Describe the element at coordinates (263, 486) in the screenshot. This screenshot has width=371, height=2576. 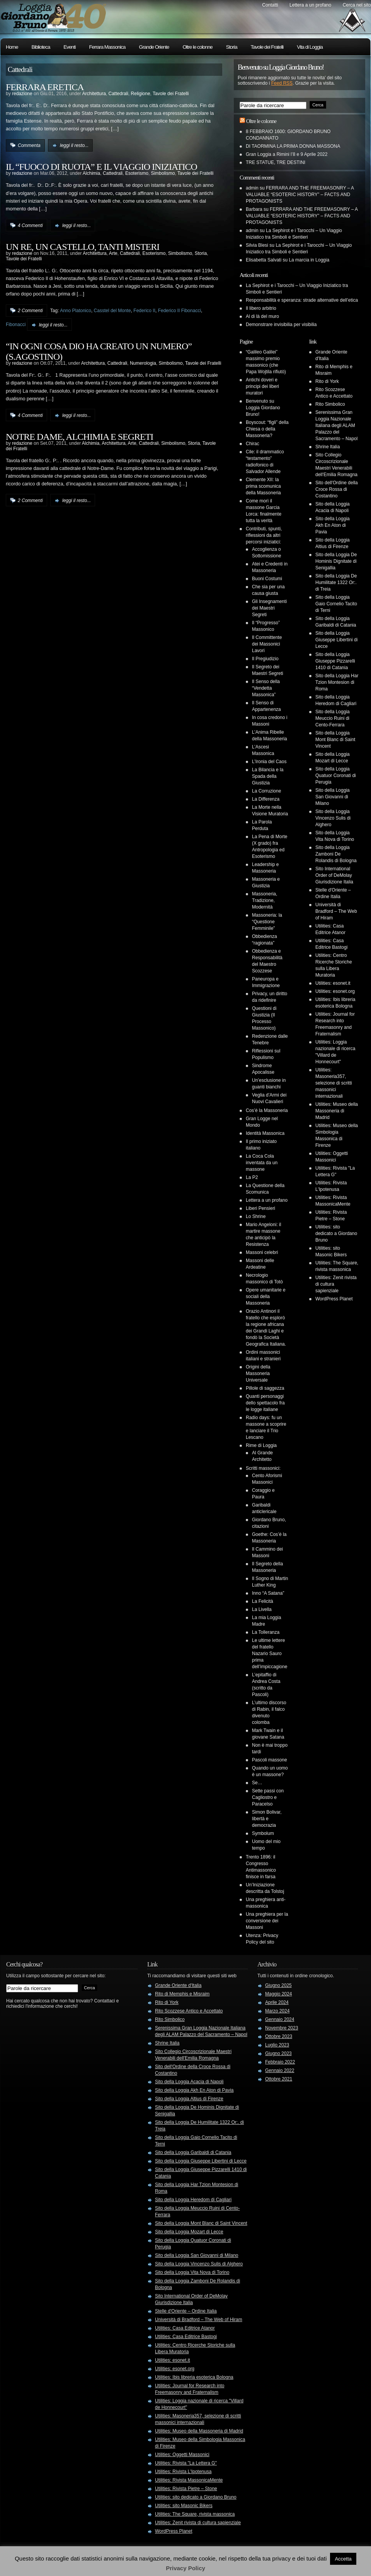
I see `Clemente XII: la prima scomunica della Massoneria` at that location.